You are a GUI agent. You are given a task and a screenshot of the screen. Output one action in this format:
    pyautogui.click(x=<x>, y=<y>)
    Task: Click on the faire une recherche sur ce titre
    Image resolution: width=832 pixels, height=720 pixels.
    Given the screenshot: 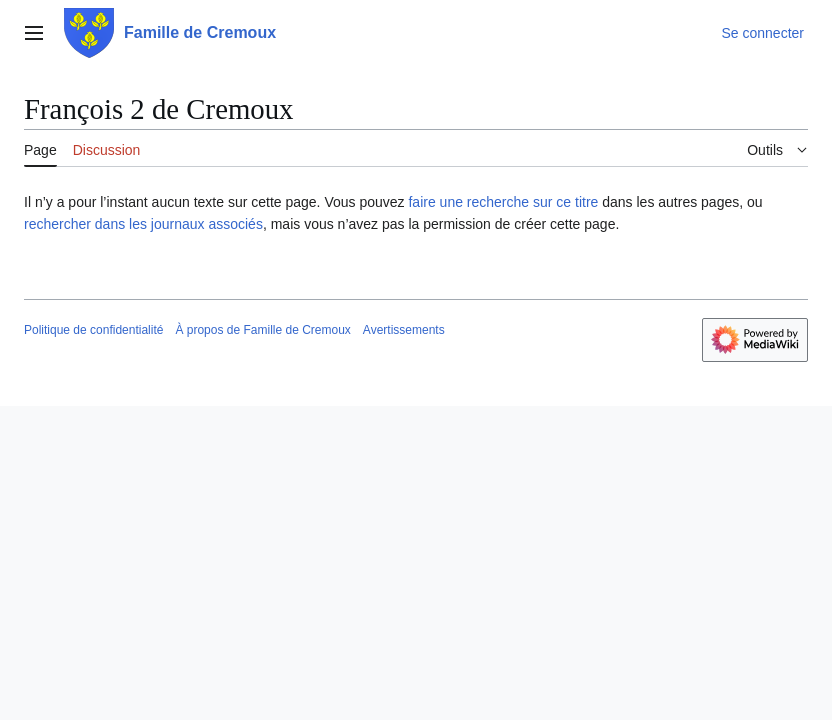 What is the action you would take?
    pyautogui.click(x=503, y=202)
    